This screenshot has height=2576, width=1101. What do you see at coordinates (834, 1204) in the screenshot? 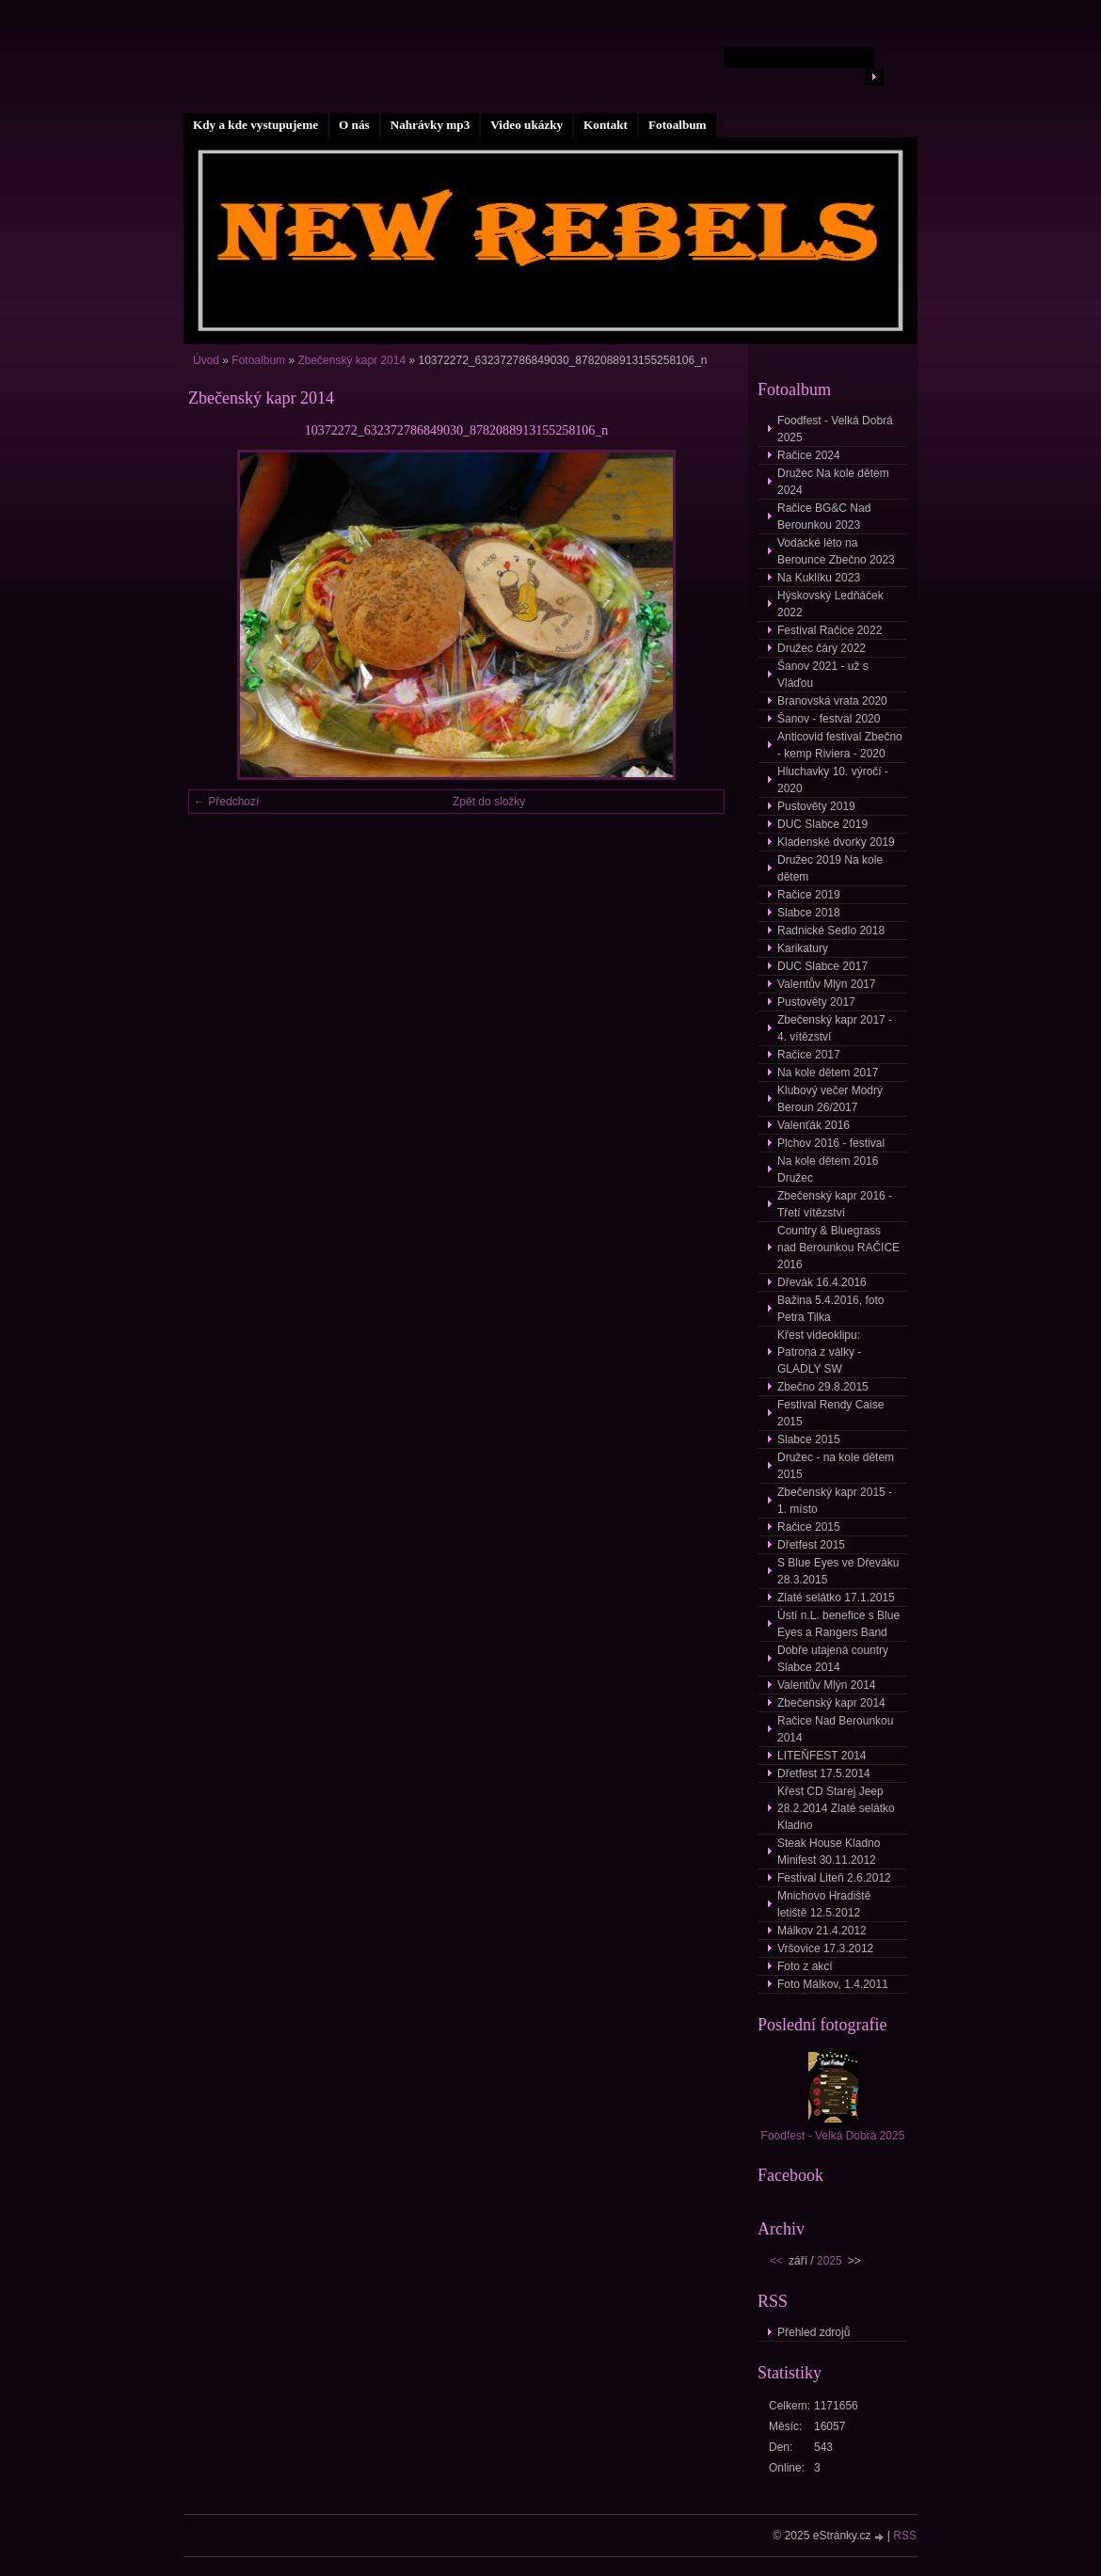
I see `Zbečenský kapr 2016 - Třetí vítězství` at bounding box center [834, 1204].